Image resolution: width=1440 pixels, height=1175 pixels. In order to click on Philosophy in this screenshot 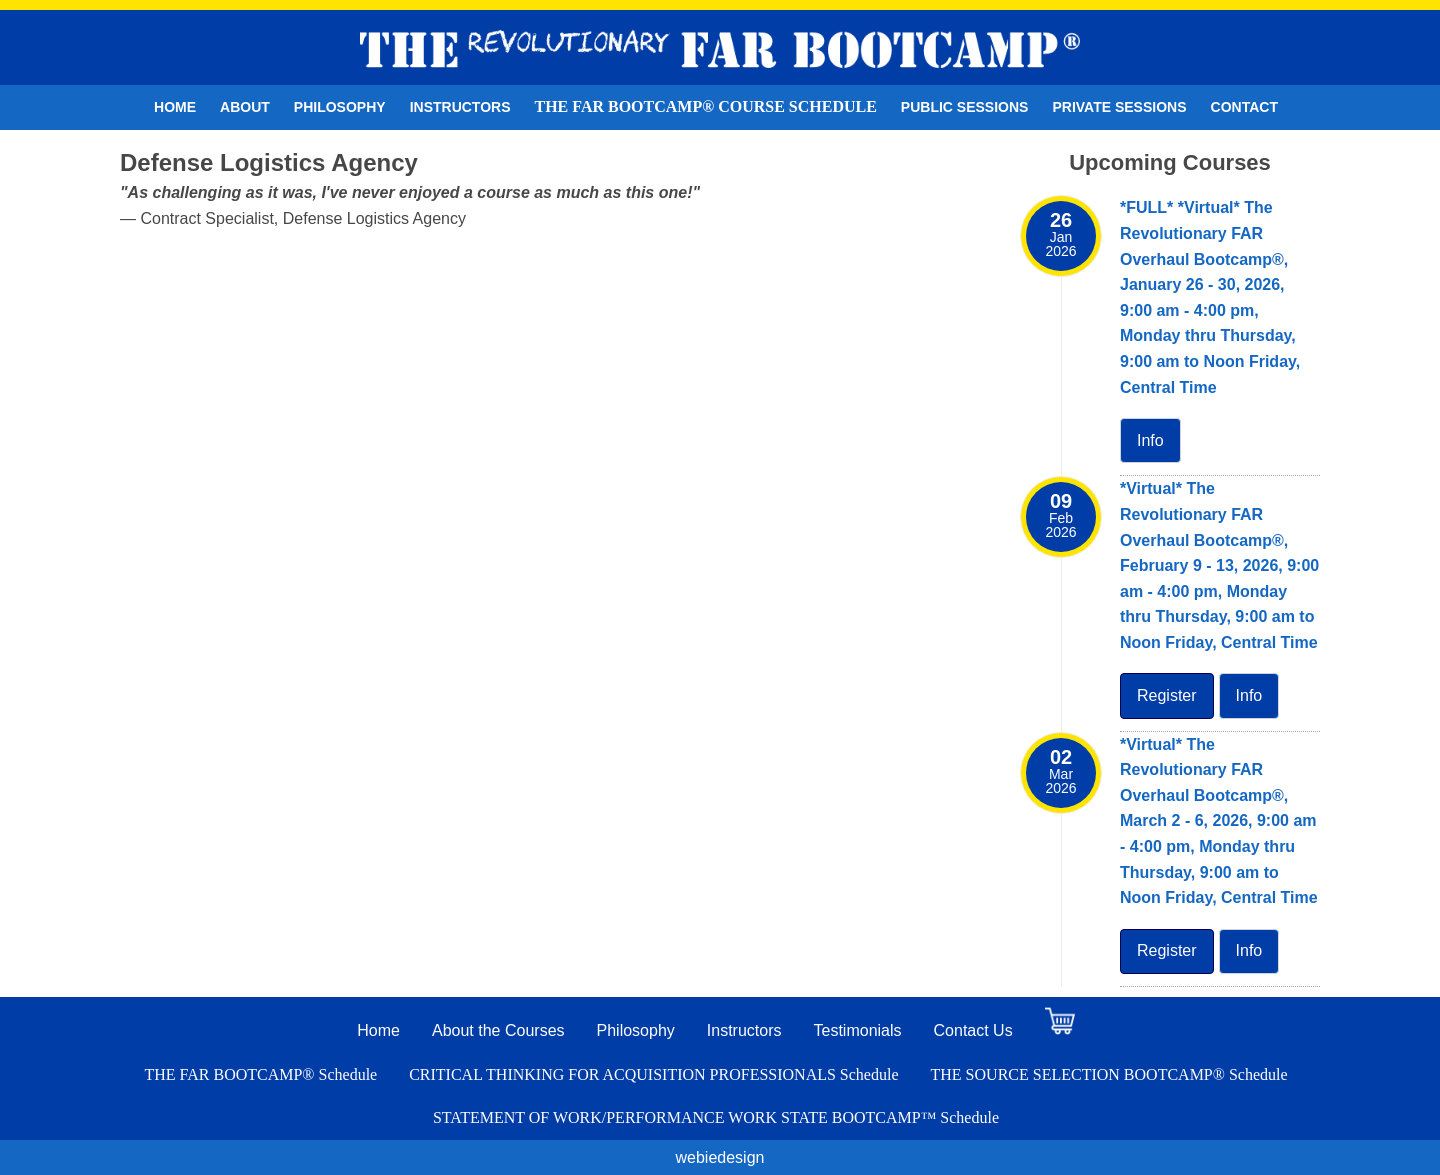, I will do `click(340, 107)`.